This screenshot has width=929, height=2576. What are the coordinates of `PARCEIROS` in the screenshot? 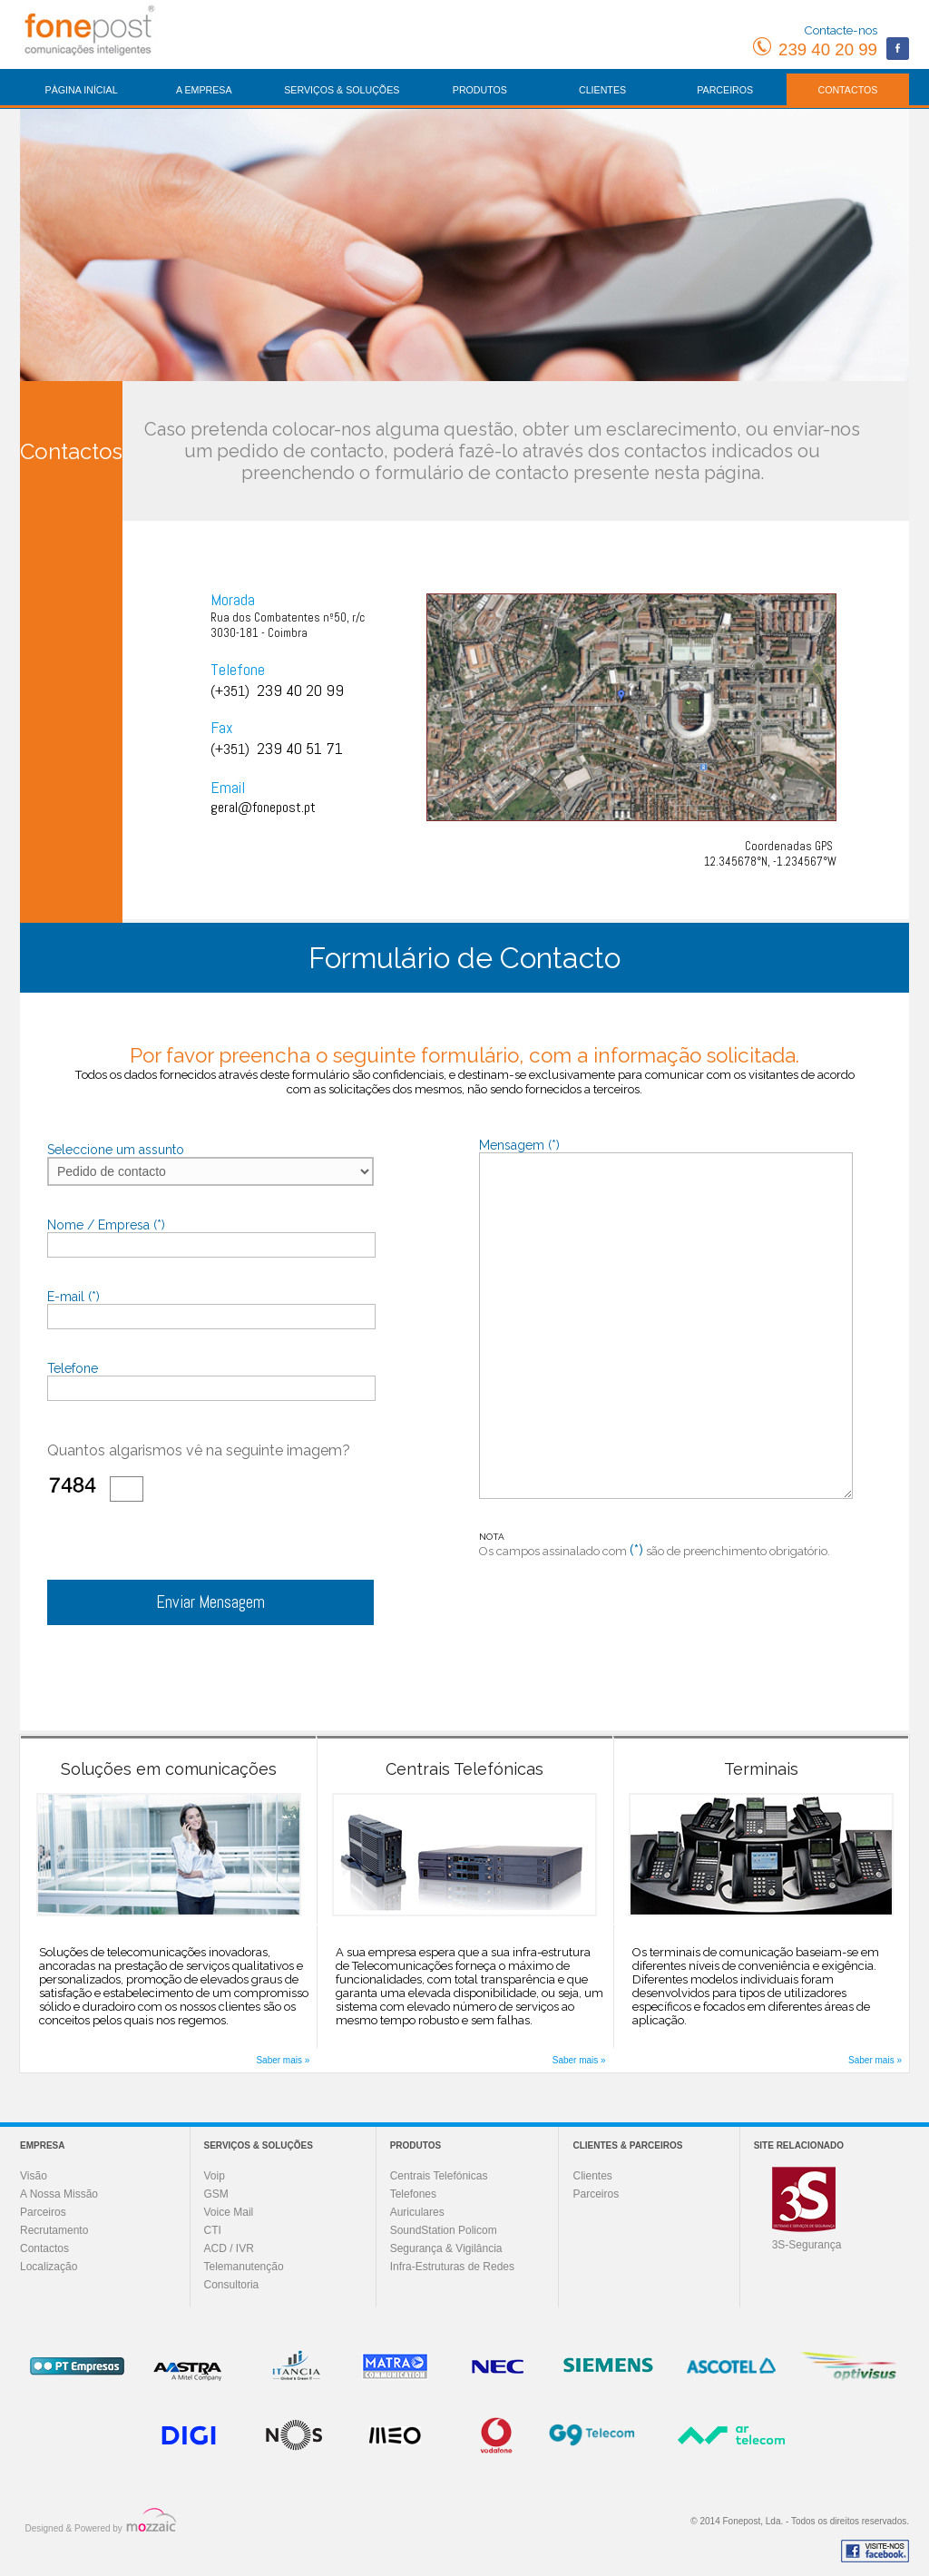 It's located at (725, 89).